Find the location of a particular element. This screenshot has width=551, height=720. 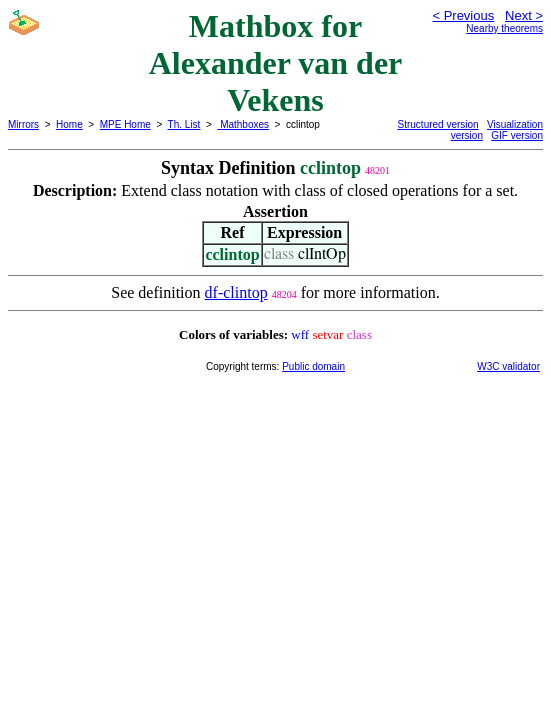

< Previous is located at coordinates (463, 15).